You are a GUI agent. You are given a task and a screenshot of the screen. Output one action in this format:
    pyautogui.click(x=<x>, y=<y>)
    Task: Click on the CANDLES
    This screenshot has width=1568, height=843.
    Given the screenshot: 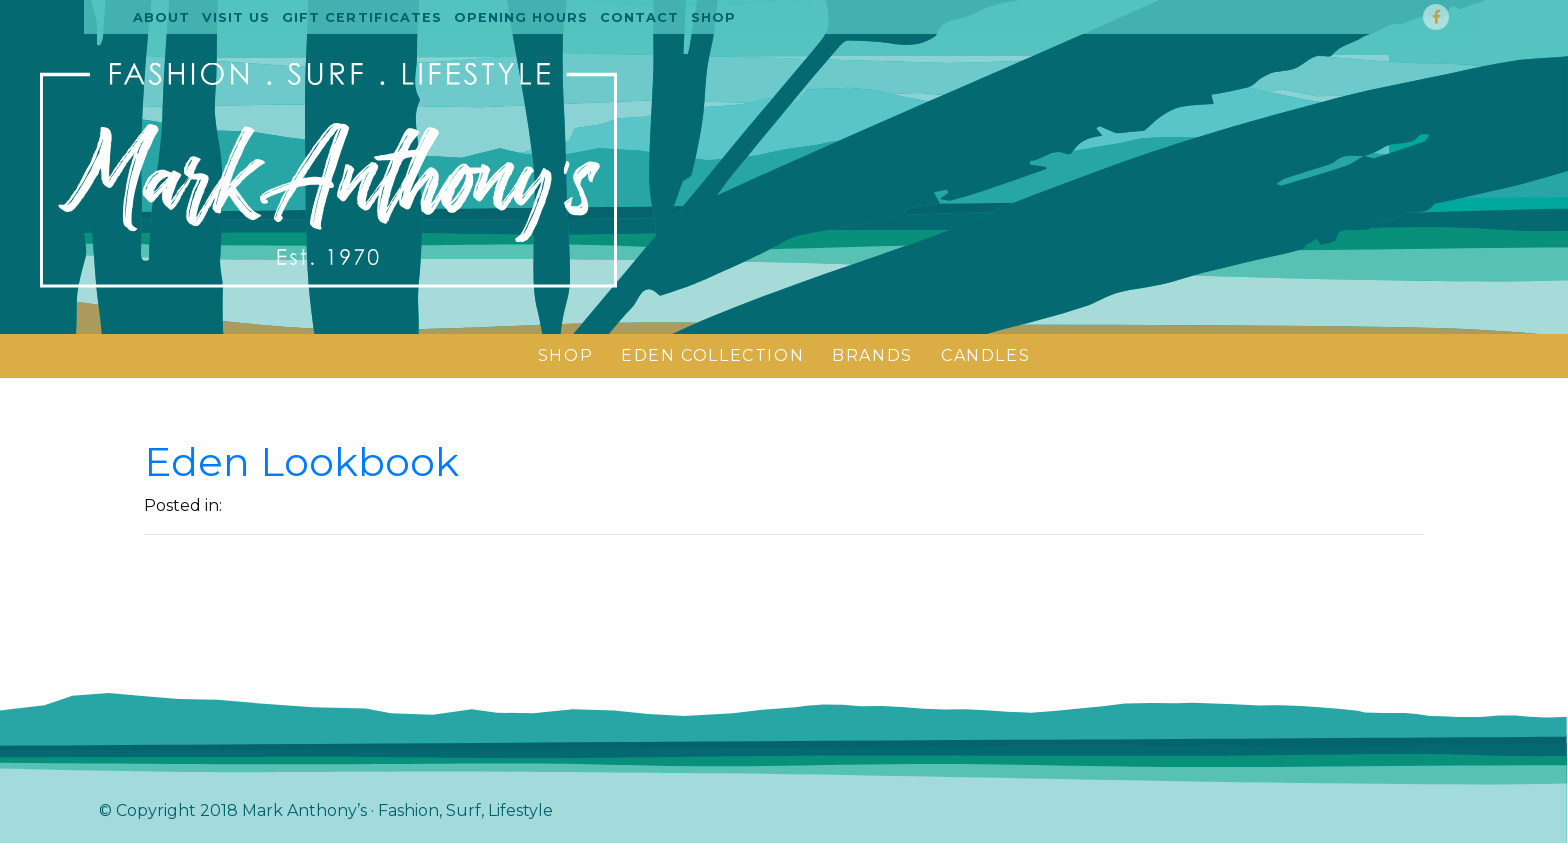 What is the action you would take?
    pyautogui.click(x=985, y=355)
    